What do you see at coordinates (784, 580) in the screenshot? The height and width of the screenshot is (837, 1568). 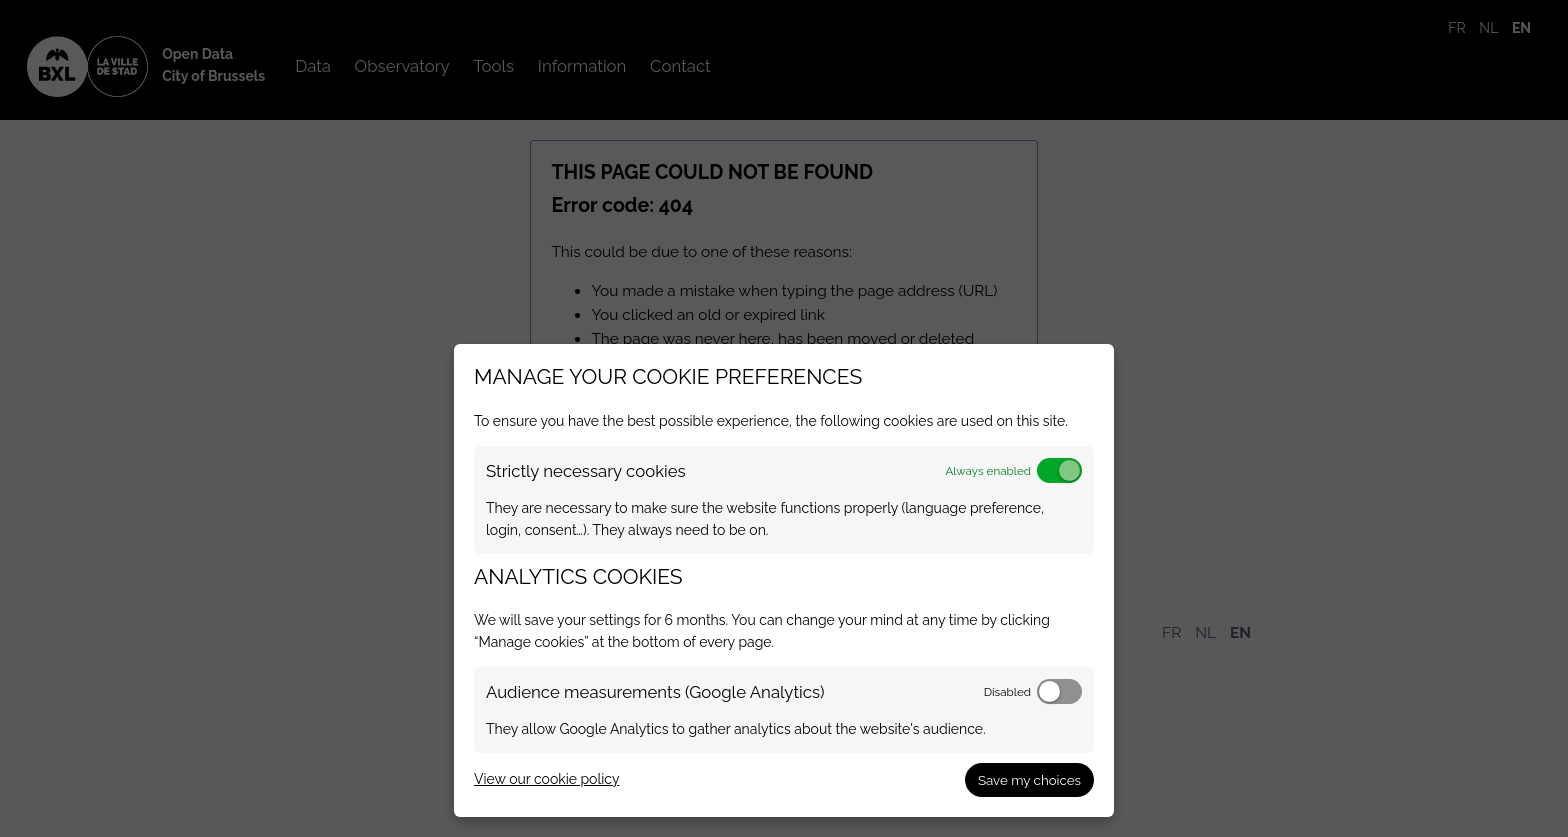 I see `[dialog]` at bounding box center [784, 580].